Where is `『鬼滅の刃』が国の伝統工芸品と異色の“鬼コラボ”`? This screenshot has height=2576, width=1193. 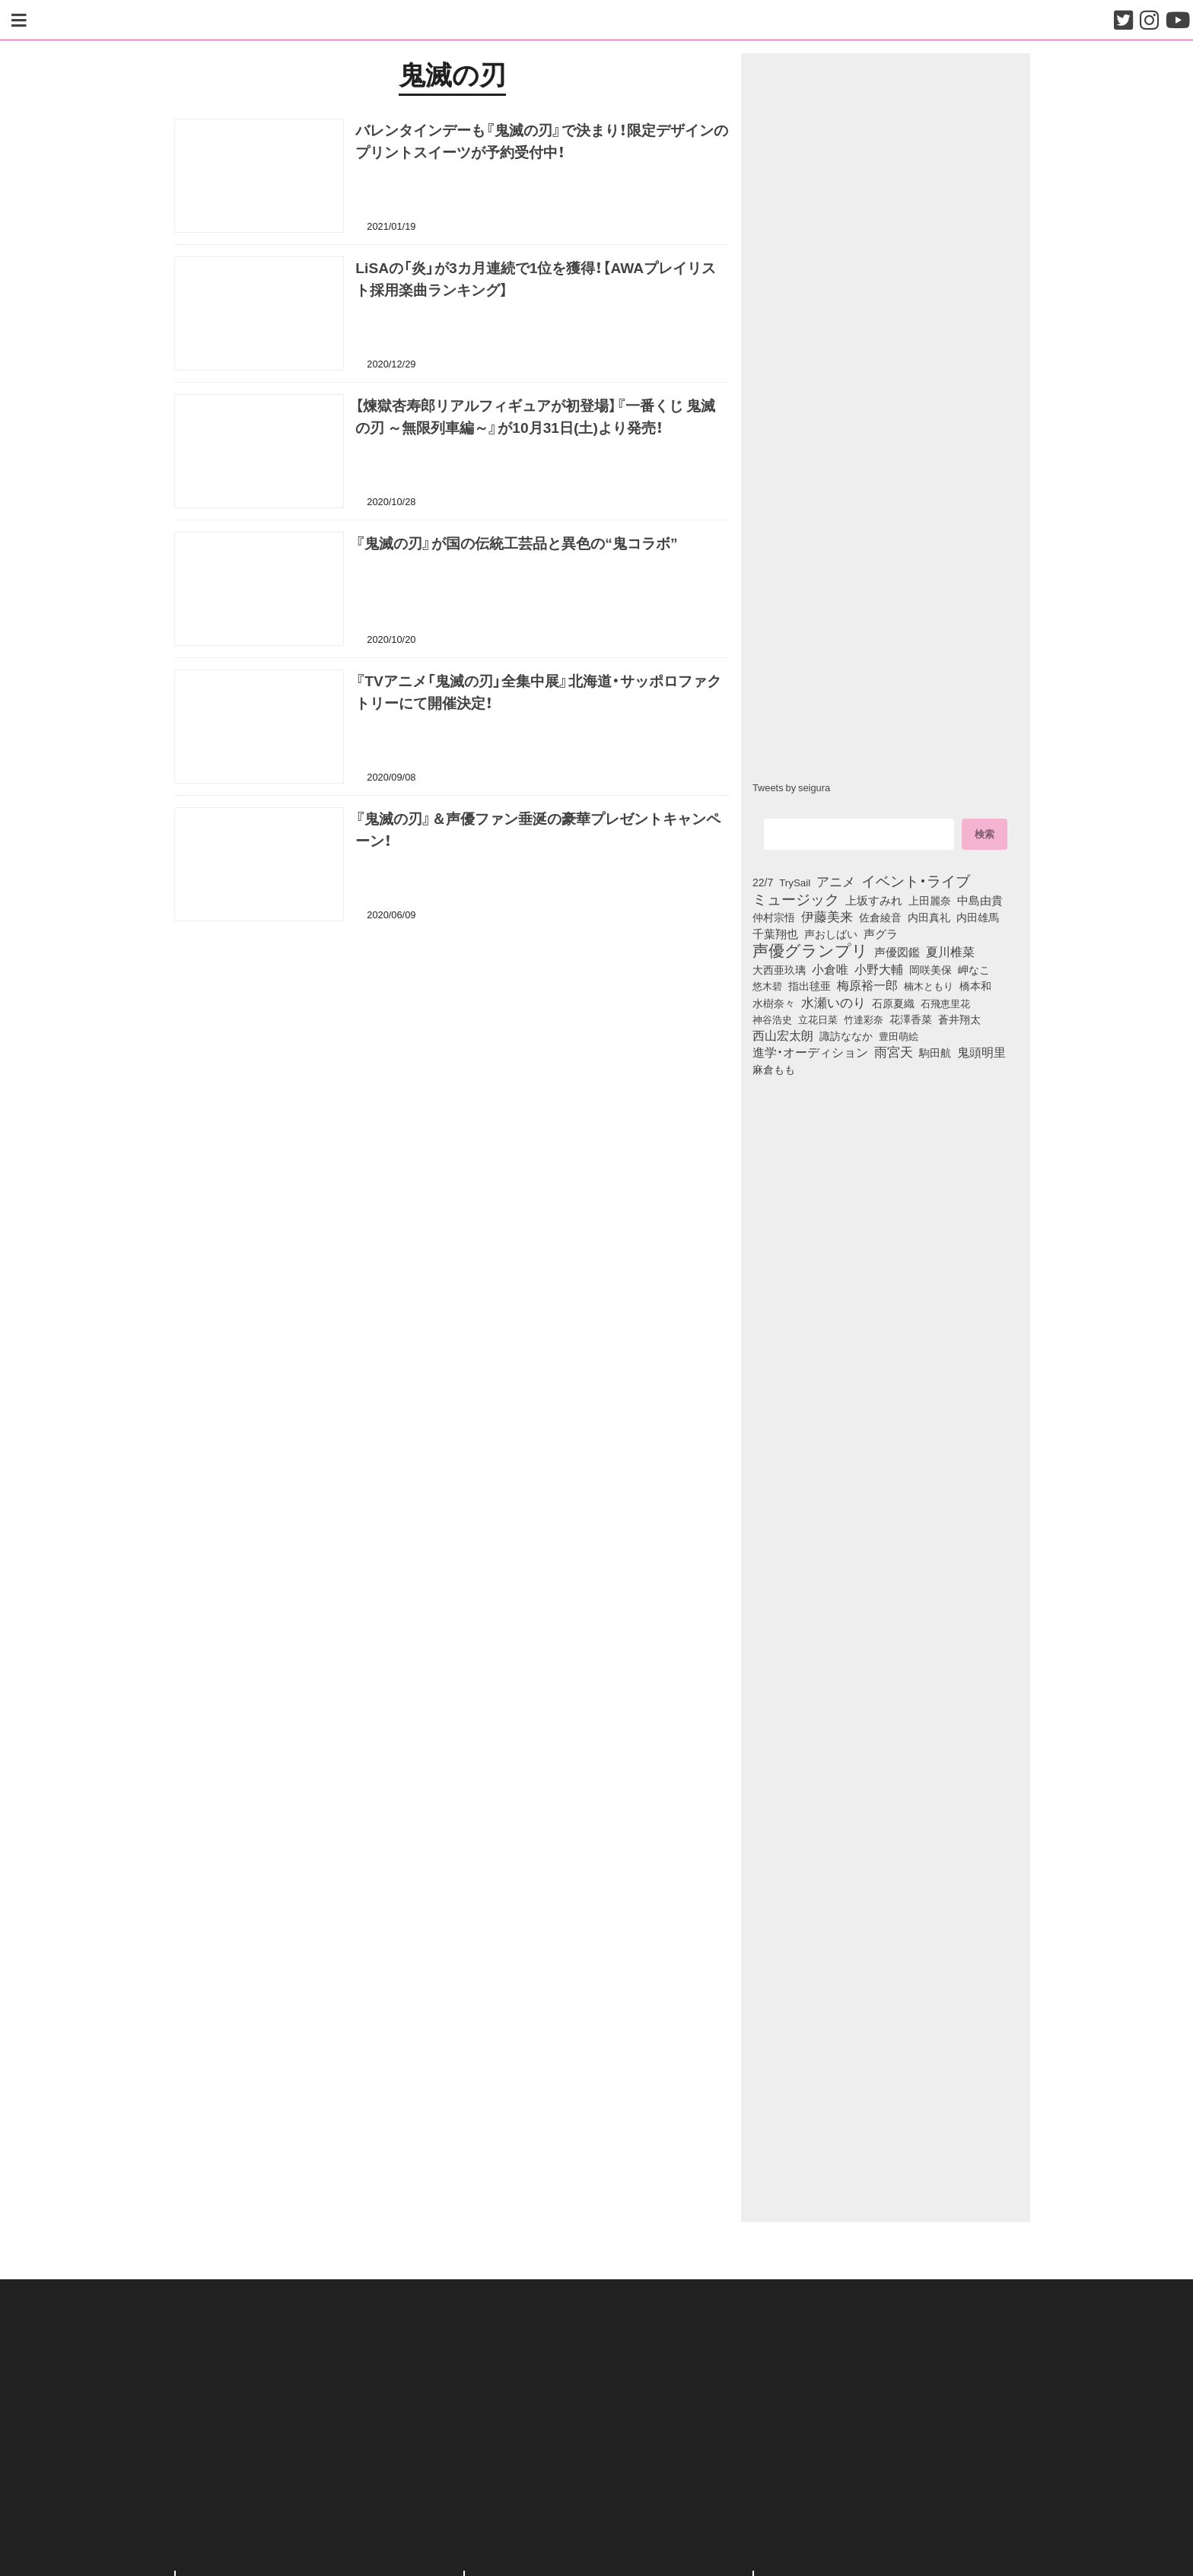 『鬼滅の刃』が国の伝統工芸品と異色の“鬼コラボ” is located at coordinates (516, 542).